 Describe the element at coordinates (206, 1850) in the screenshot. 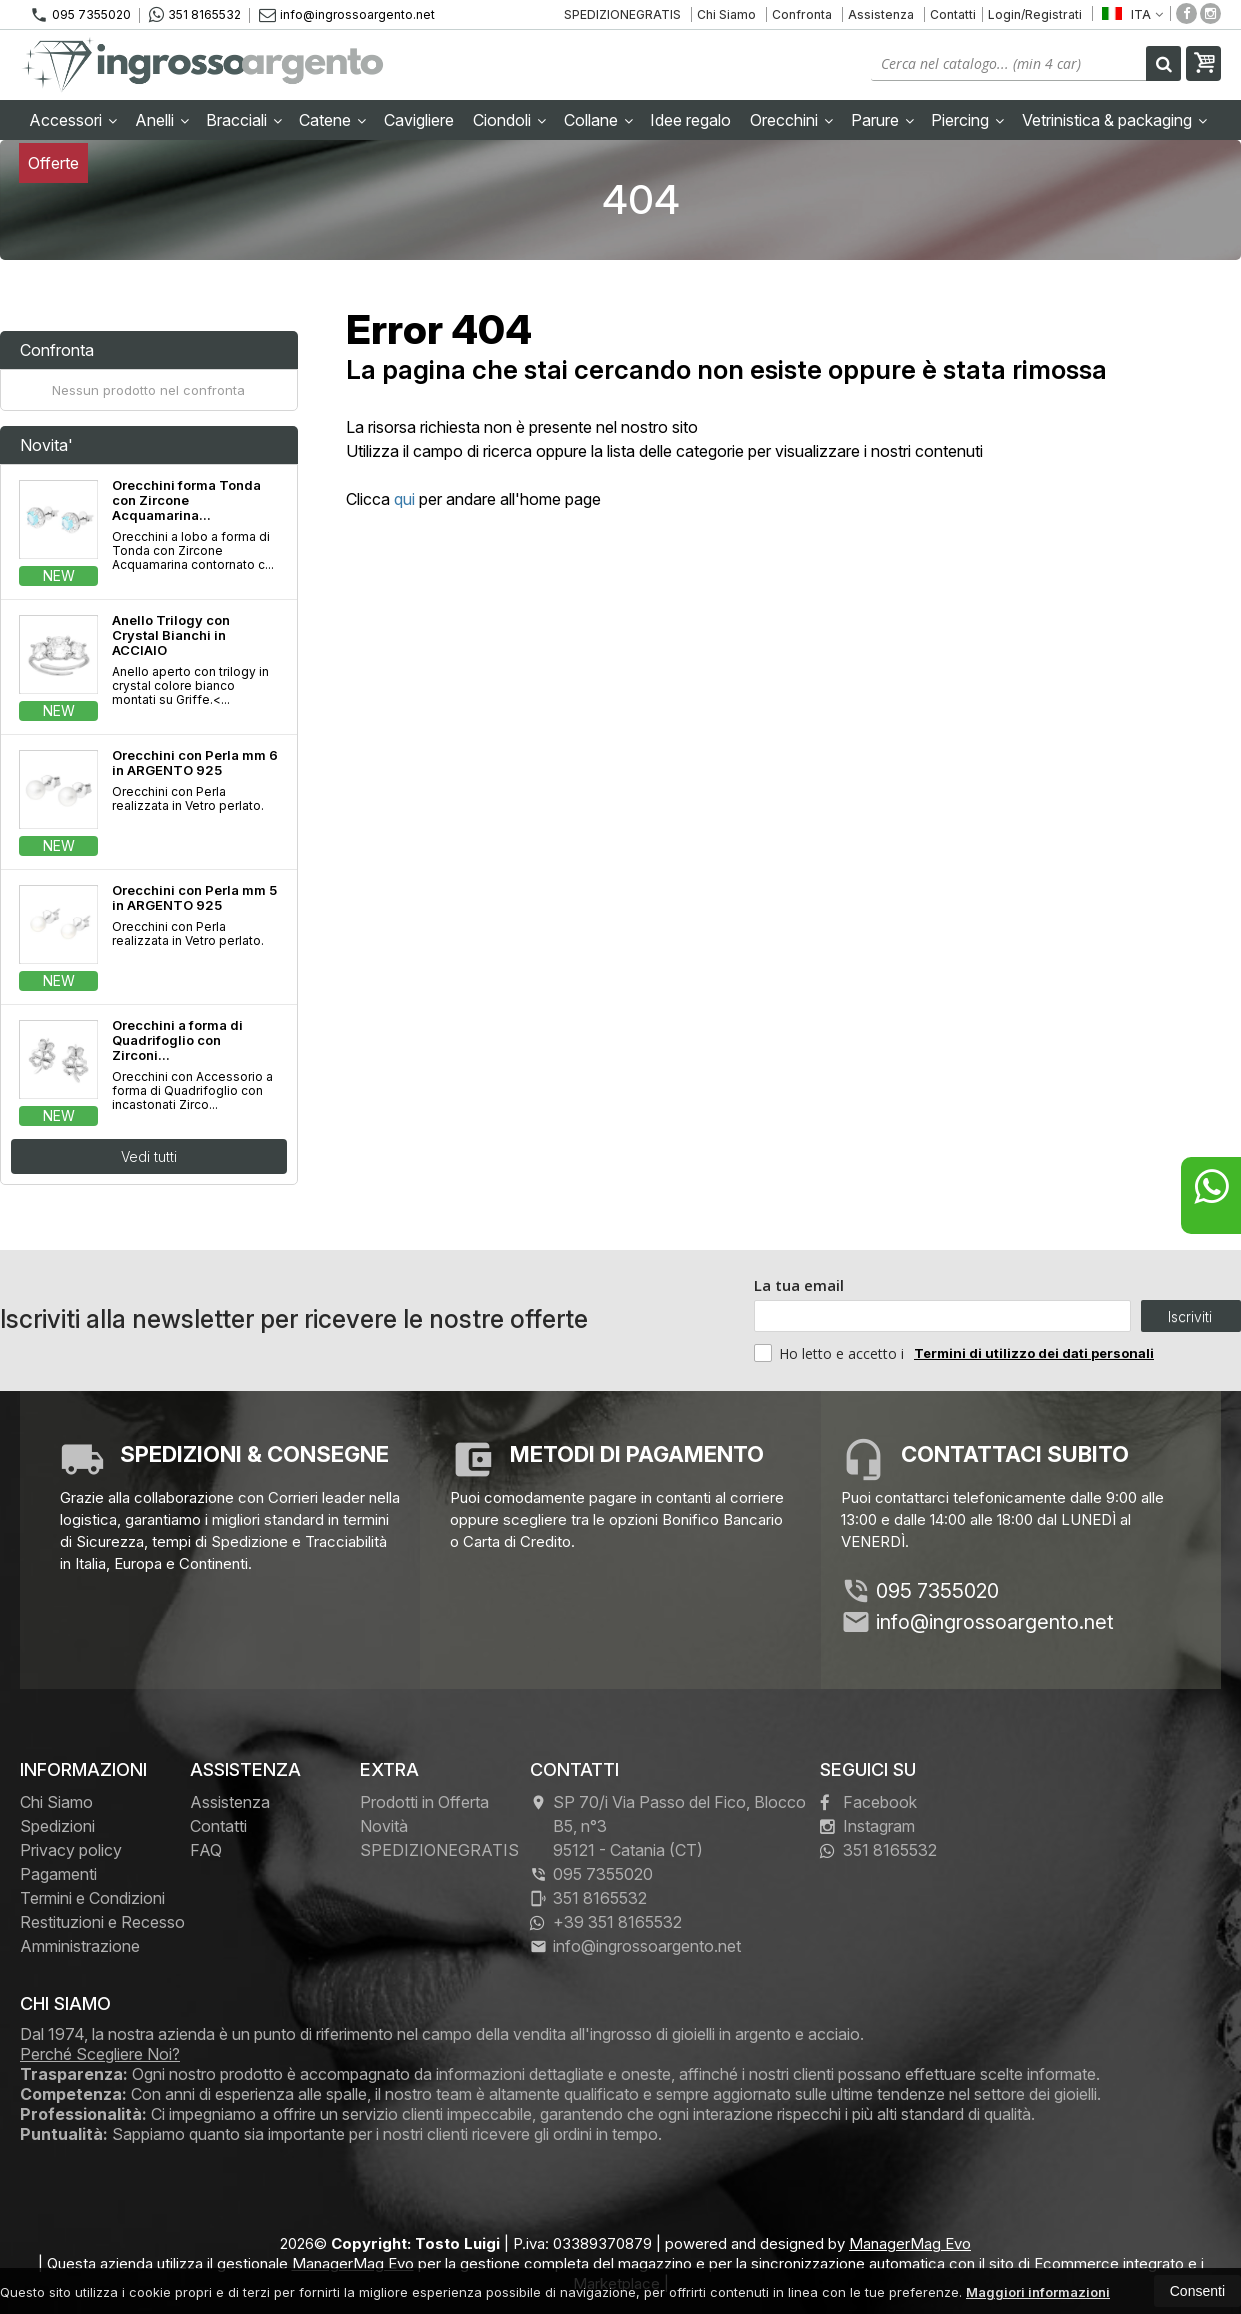

I see `FAQ` at that location.